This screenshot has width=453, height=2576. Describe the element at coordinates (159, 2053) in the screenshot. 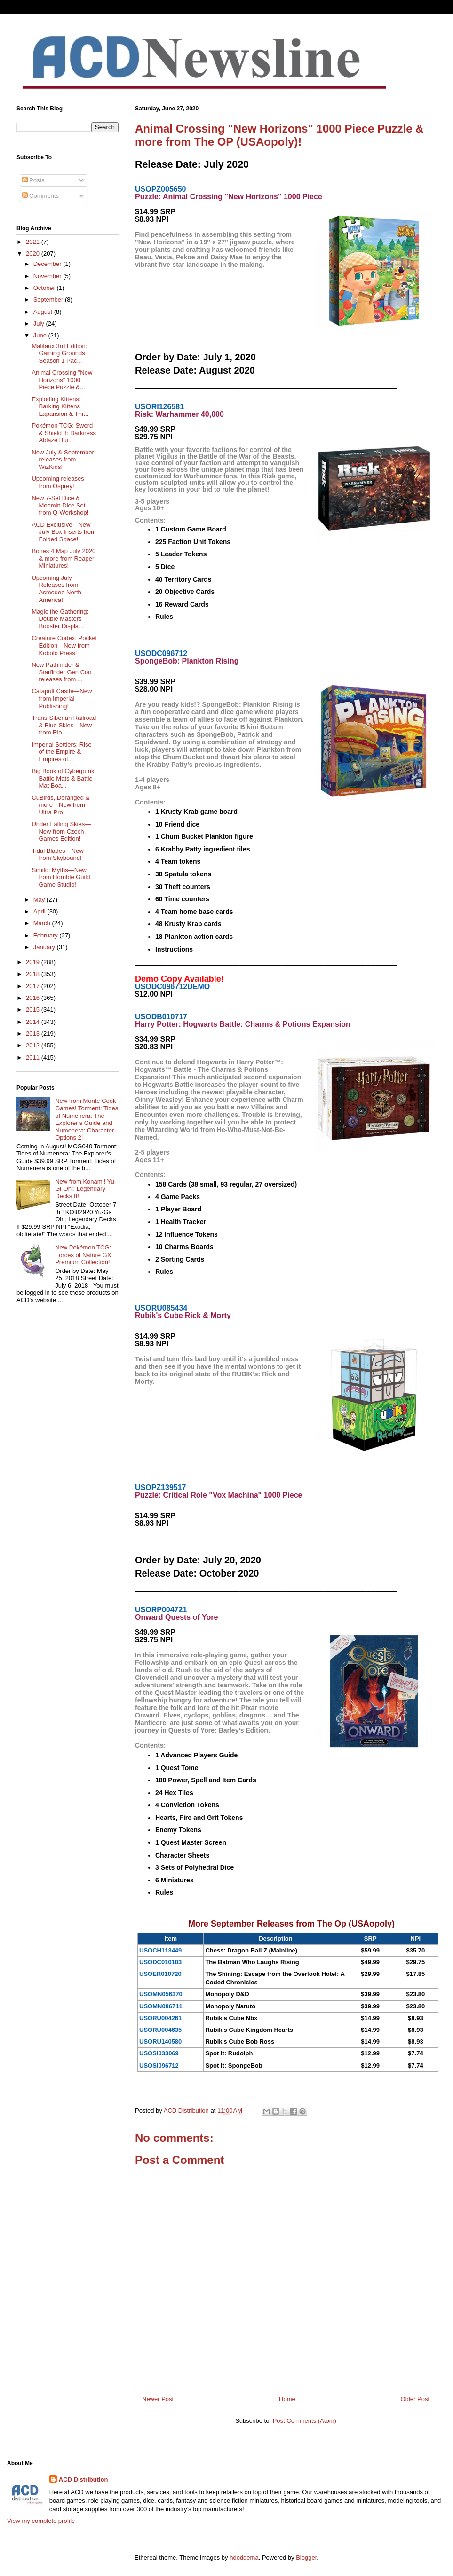

I see `USOSI033069` at that location.